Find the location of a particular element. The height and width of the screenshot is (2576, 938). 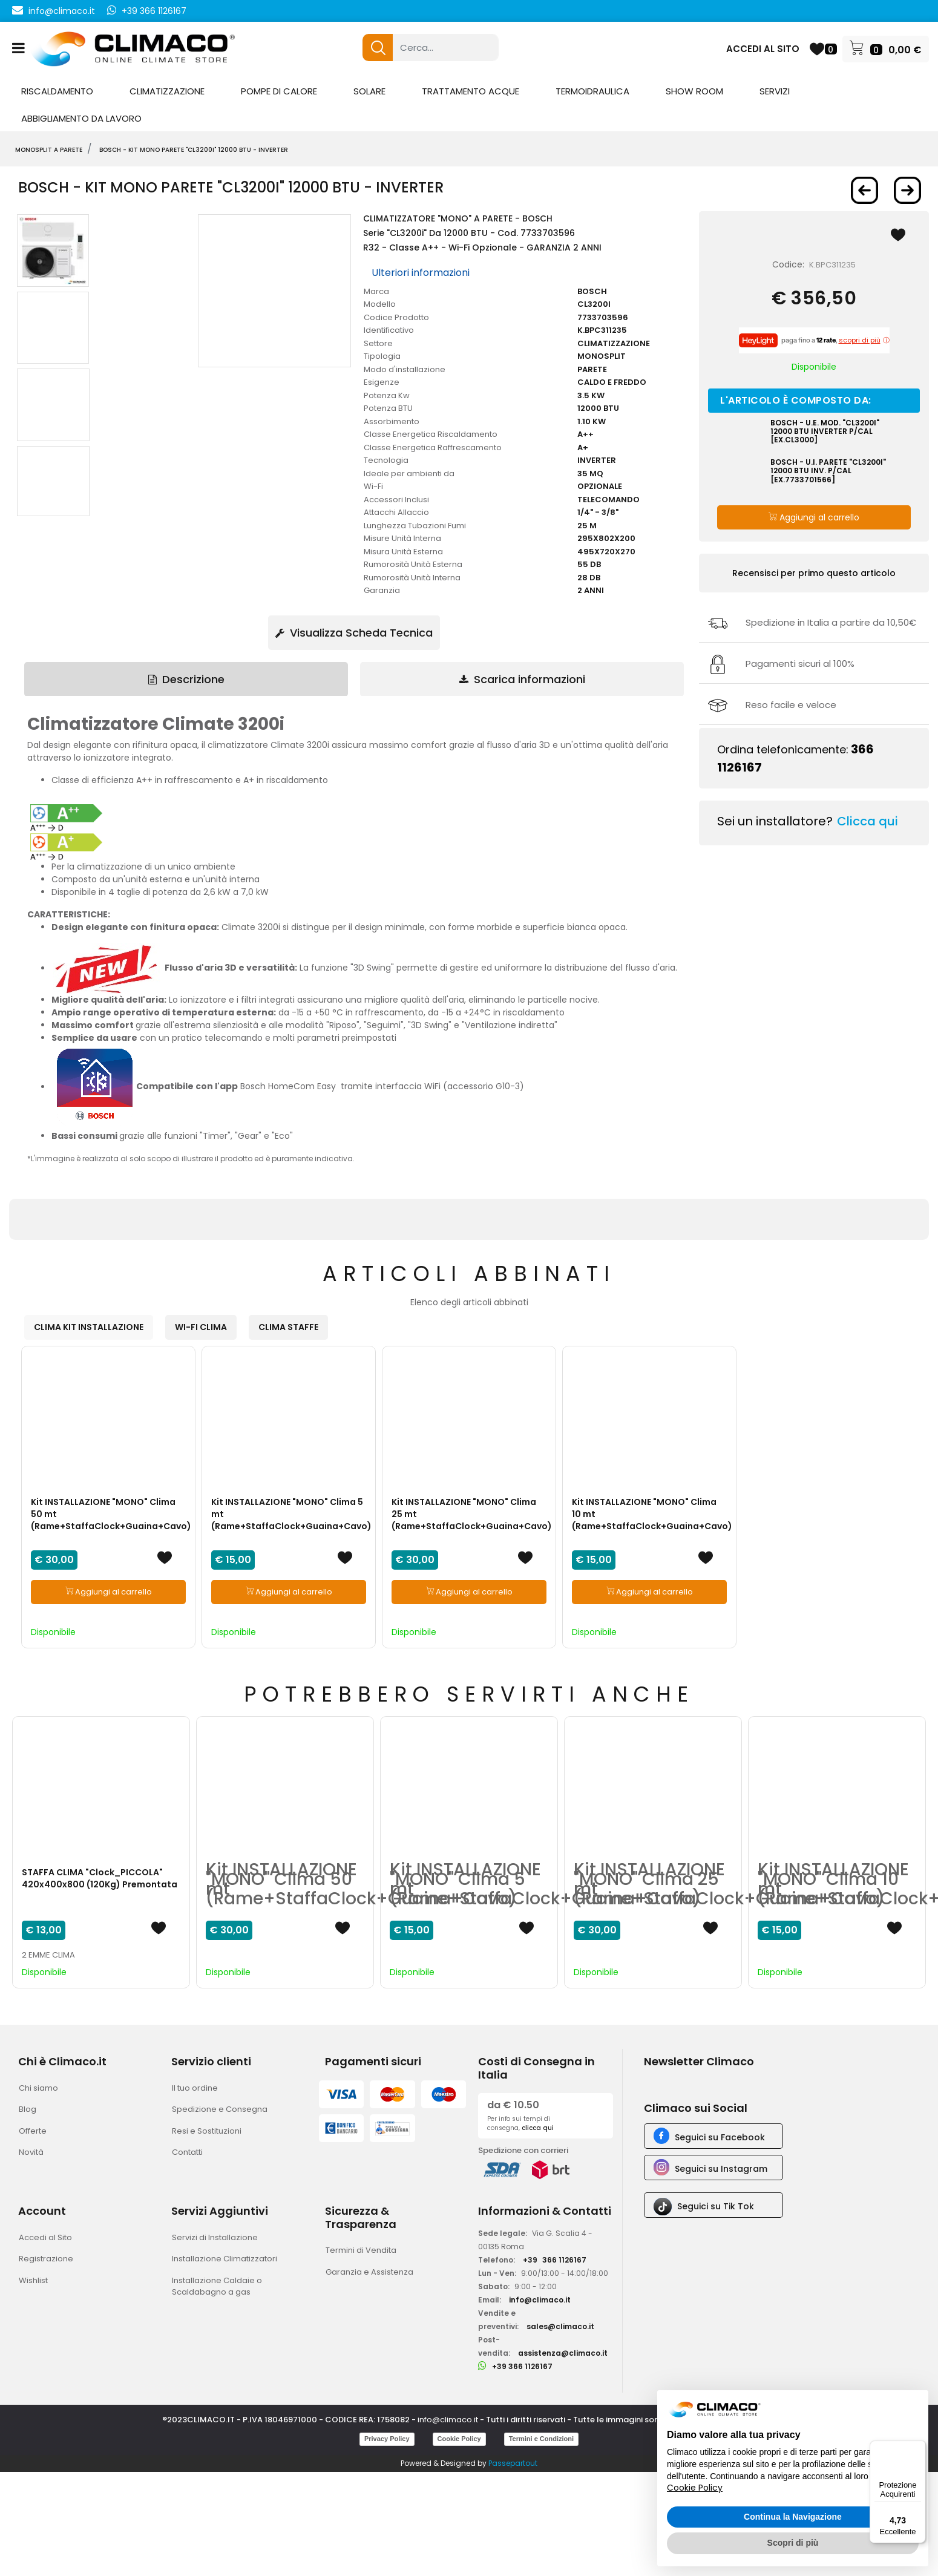

Continua la Navigazione [button] is located at coordinates (793, 2517).